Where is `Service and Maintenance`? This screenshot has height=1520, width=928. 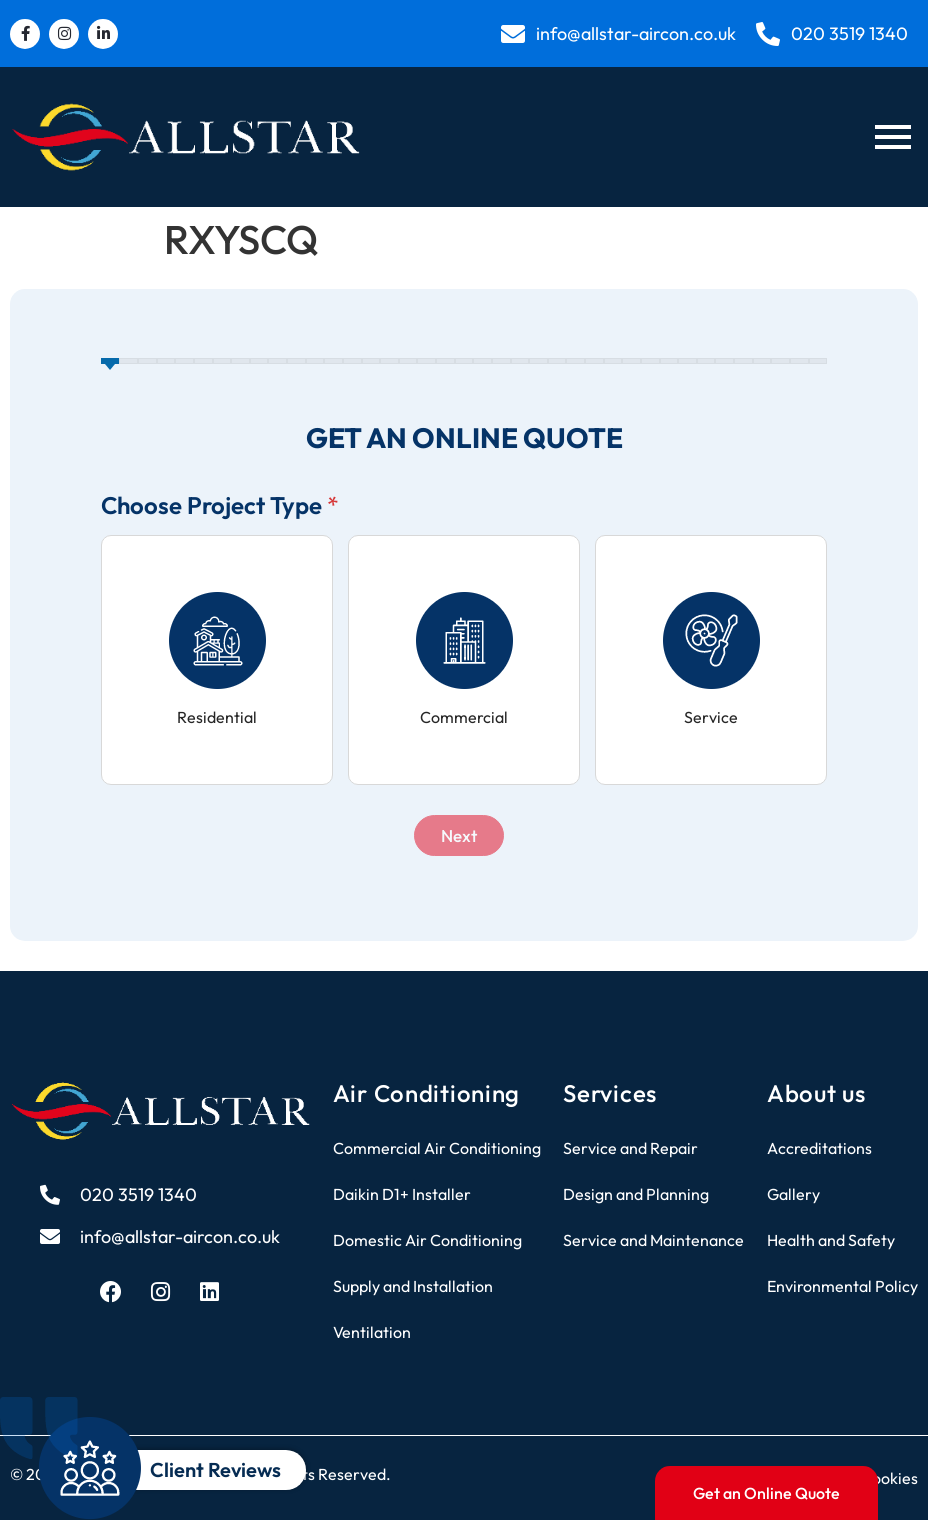
Service and Maintenance is located at coordinates (653, 1240).